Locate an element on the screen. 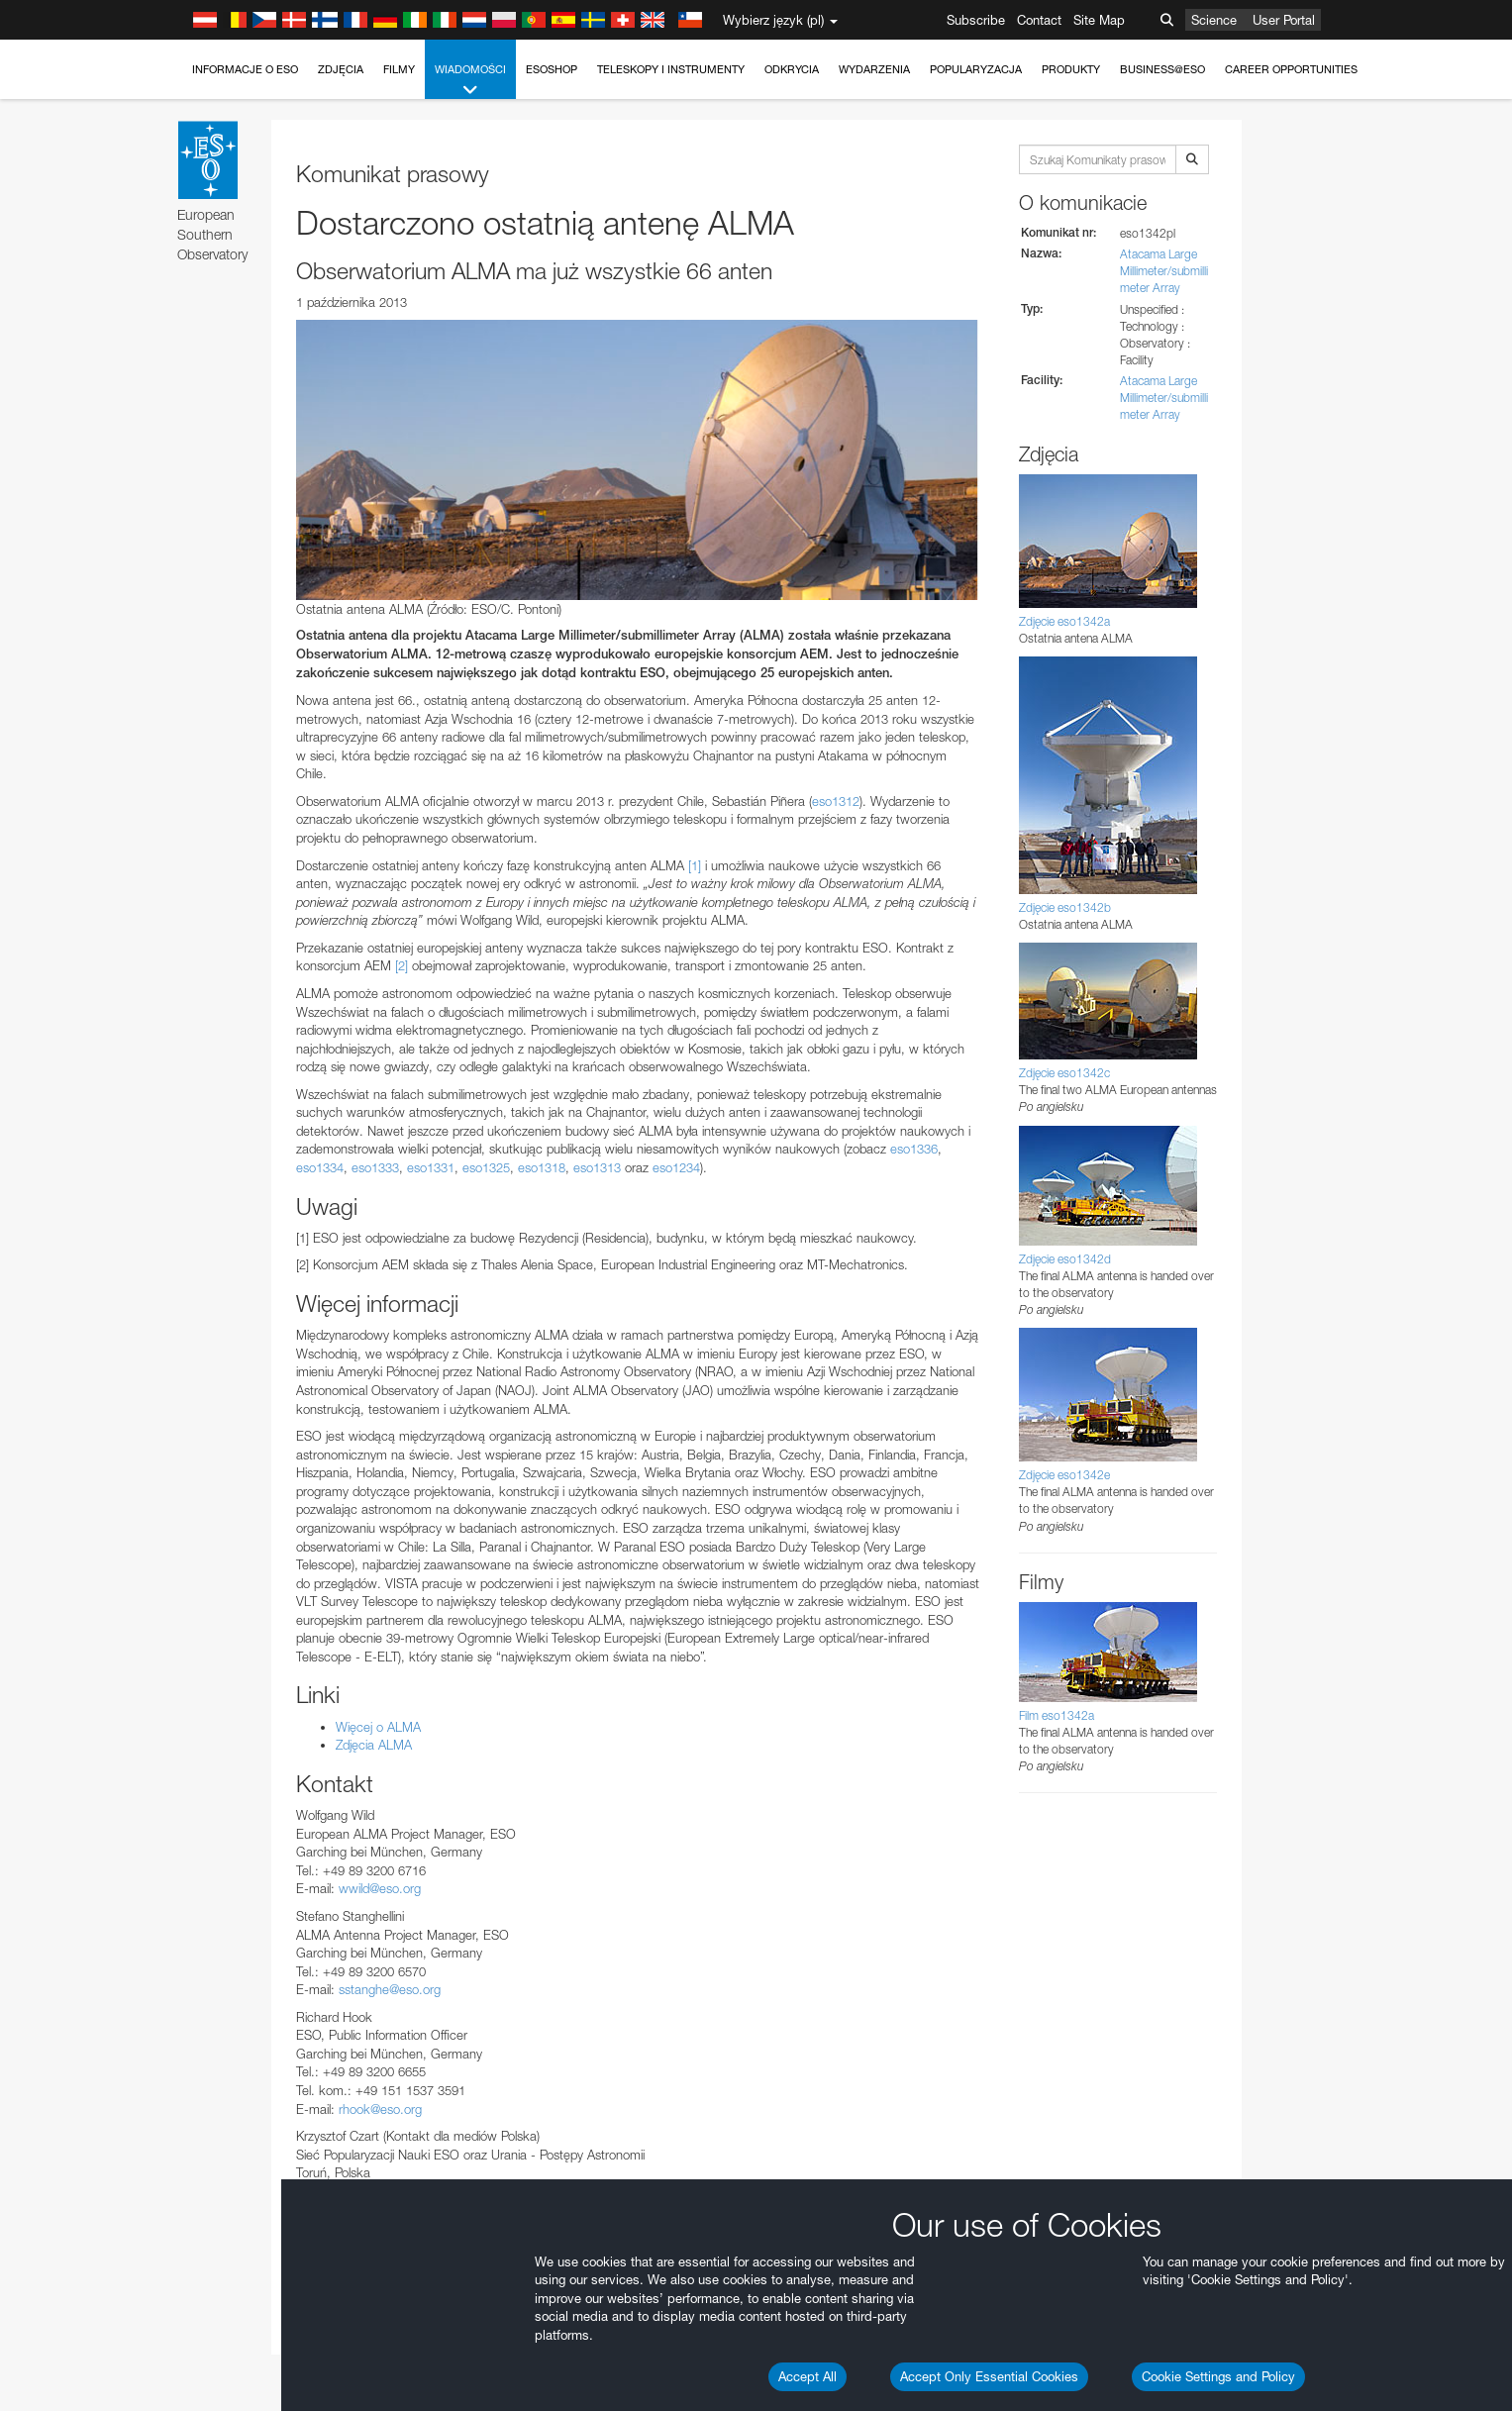 This screenshot has height=2411, width=1512. Zdjęcia ALMA is located at coordinates (374, 1745).